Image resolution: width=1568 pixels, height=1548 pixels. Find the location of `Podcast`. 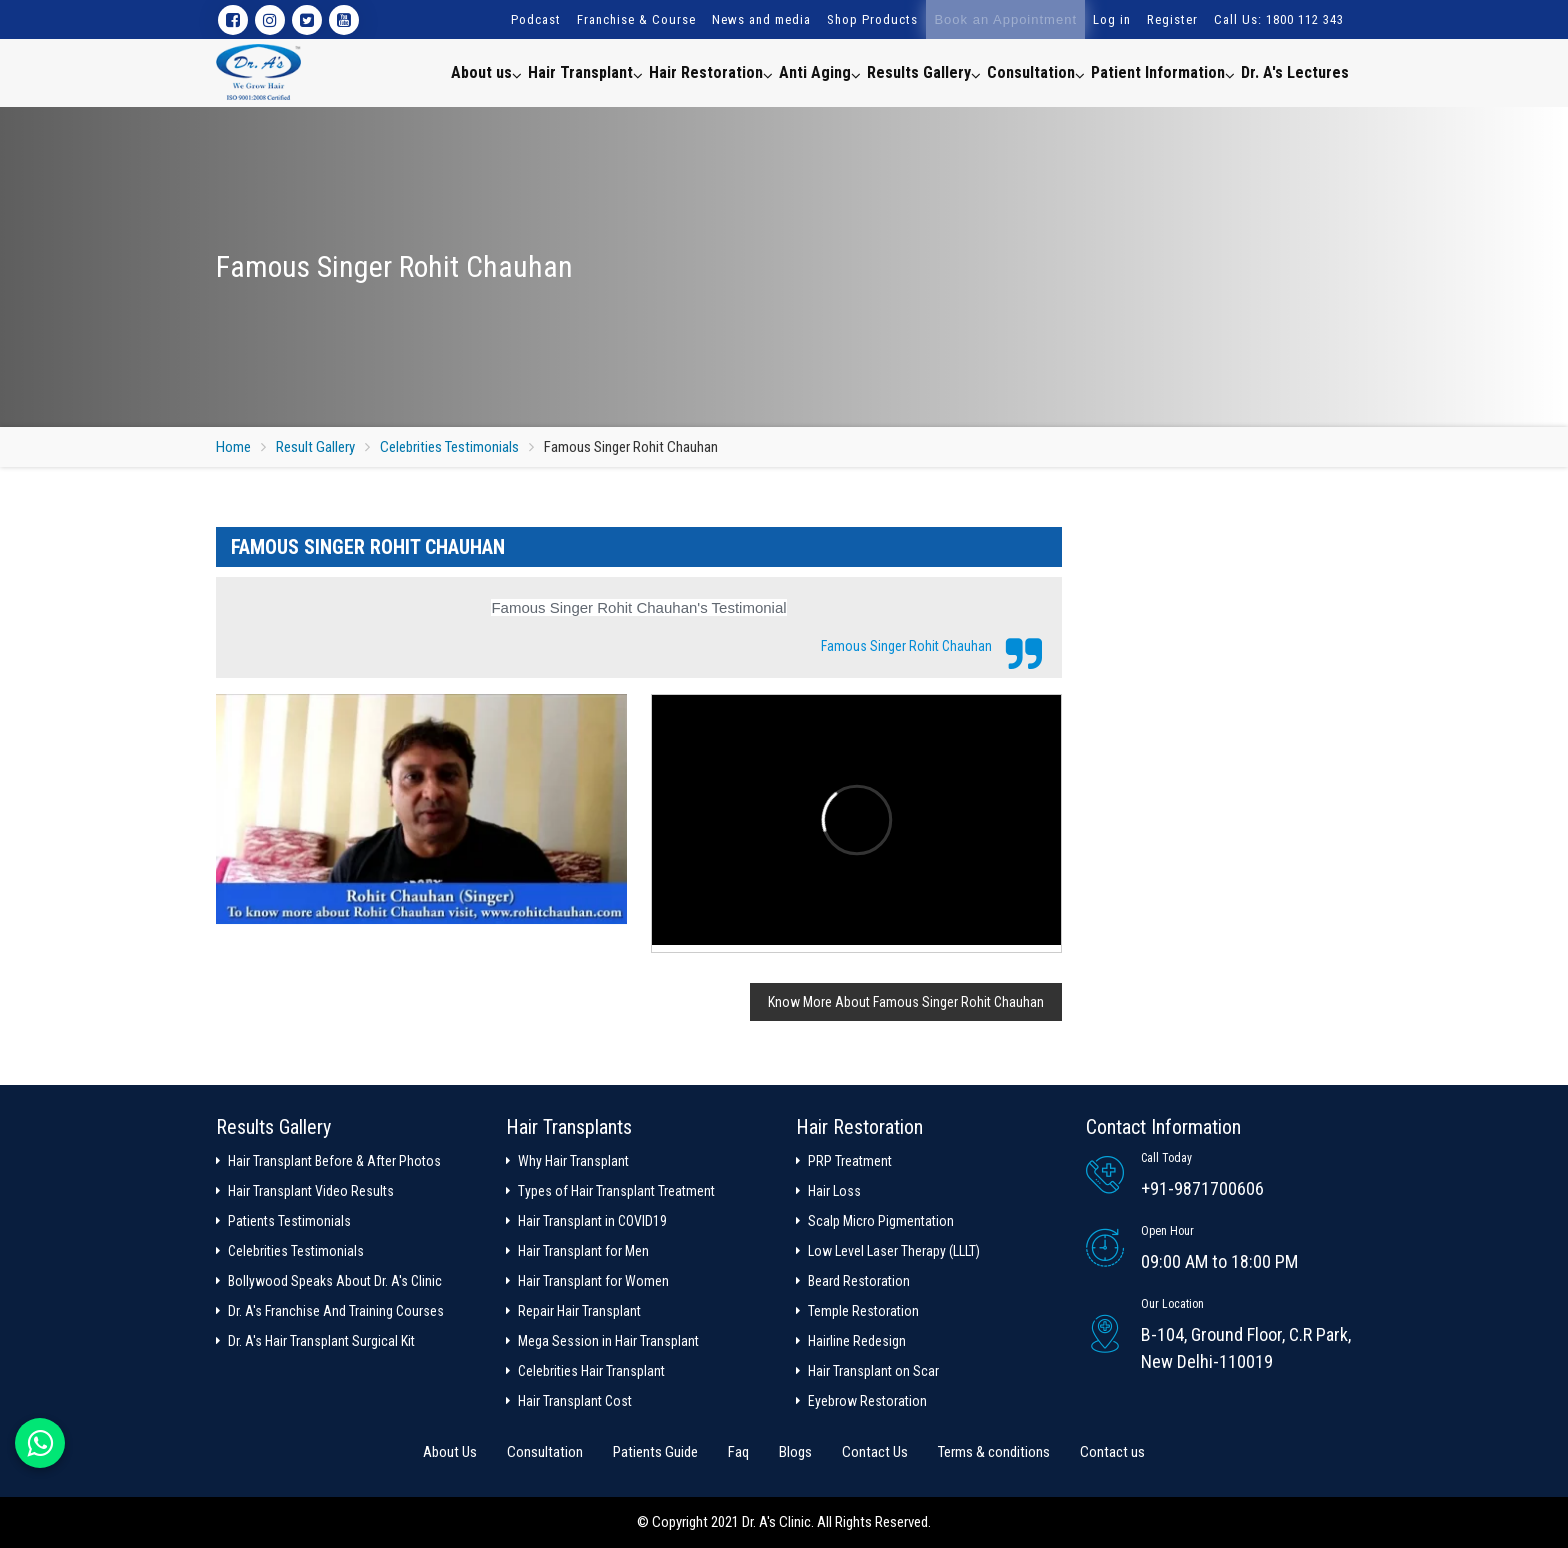

Podcast is located at coordinates (536, 19).